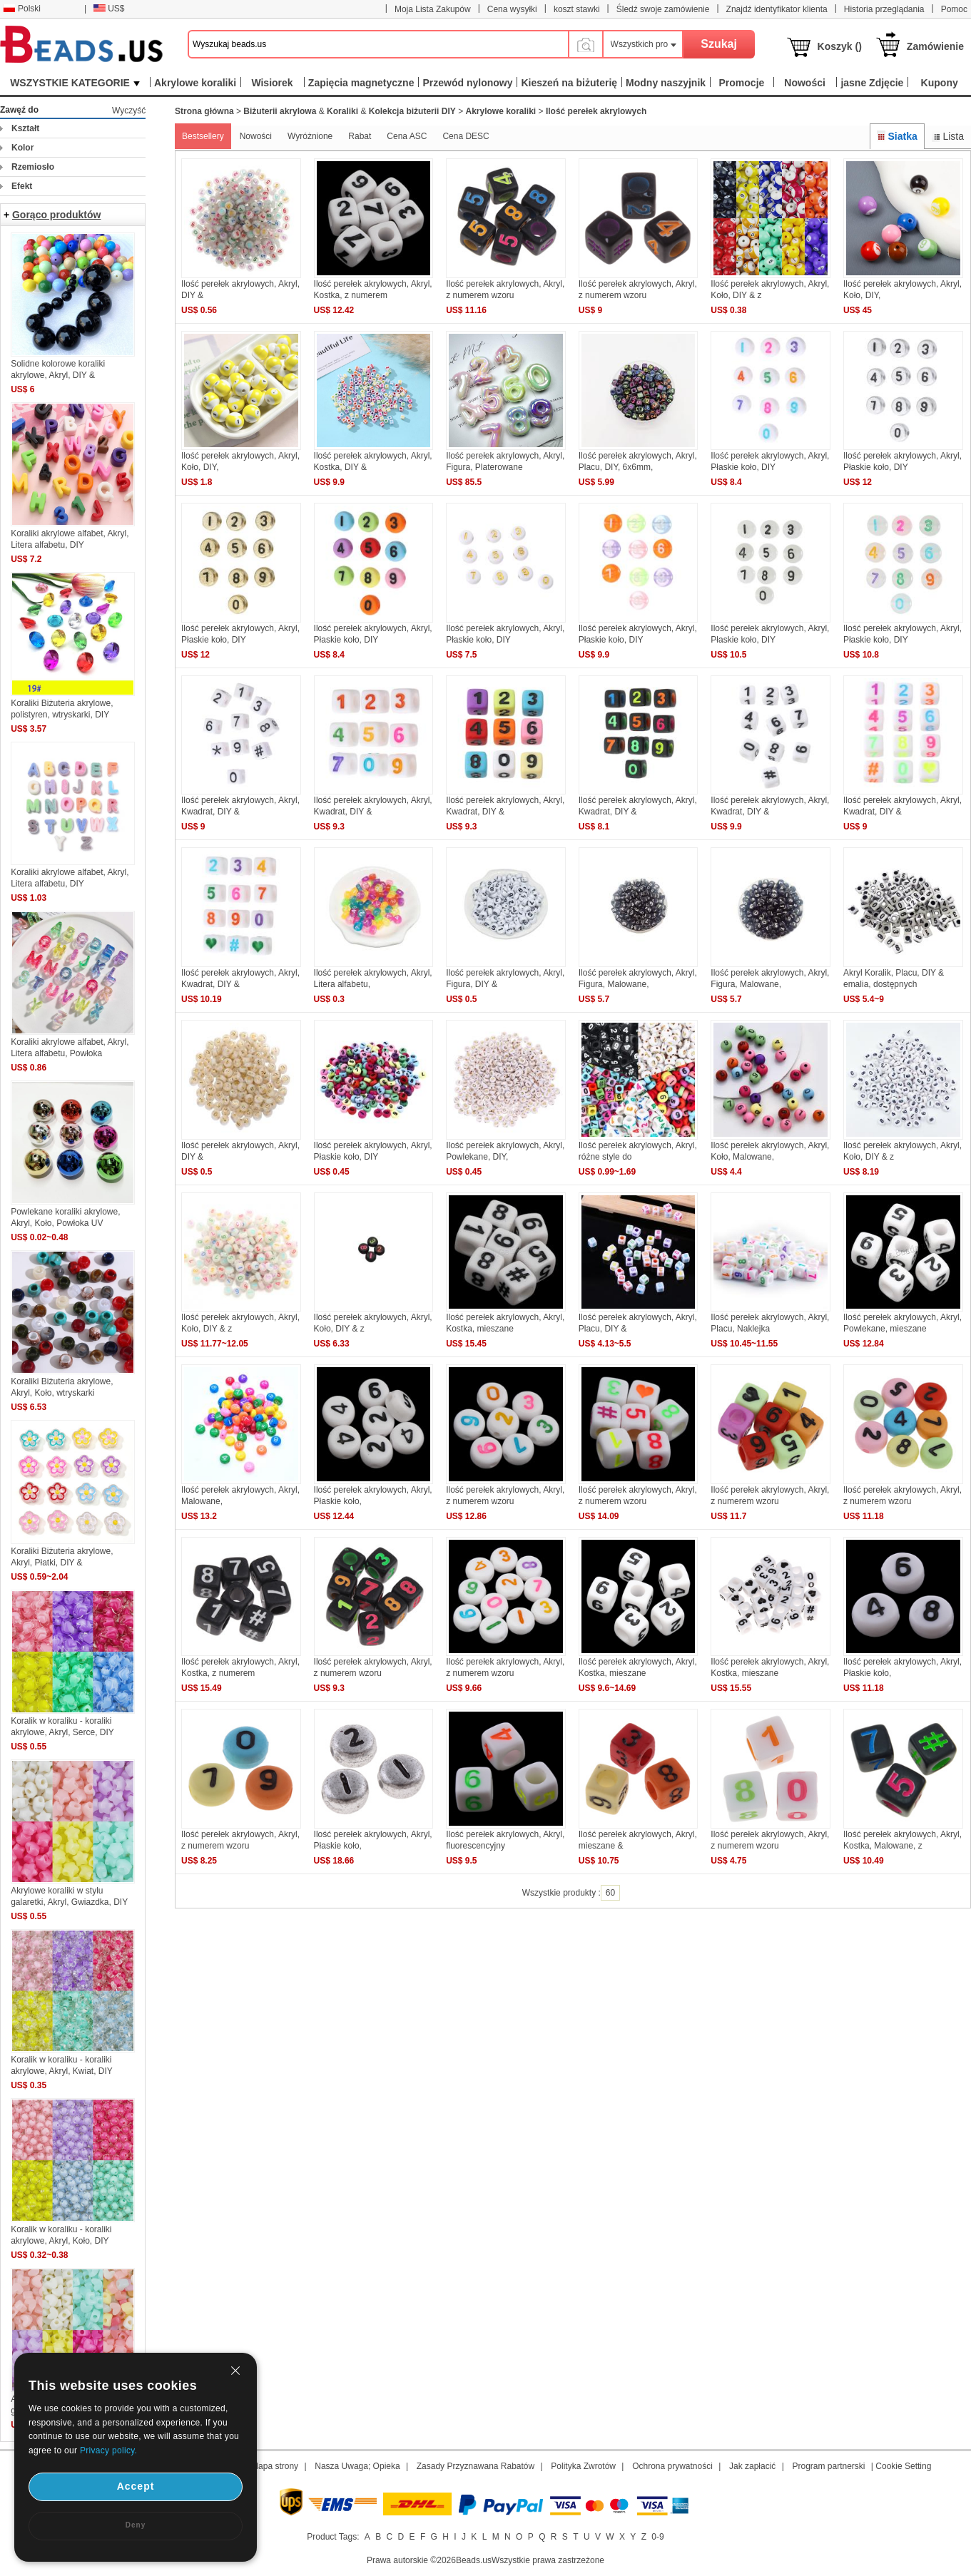 Image resolution: width=971 pixels, height=2576 pixels. I want to click on Cena DESC, so click(465, 136).